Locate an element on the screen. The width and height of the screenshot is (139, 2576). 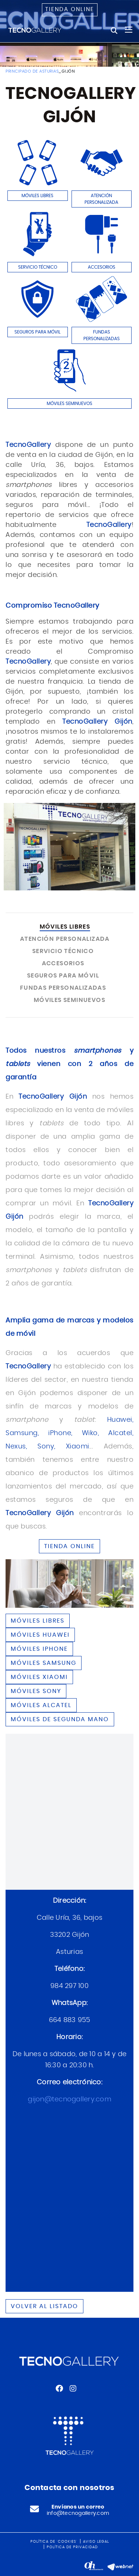
TIENDA ONLINE is located at coordinates (69, 1546).